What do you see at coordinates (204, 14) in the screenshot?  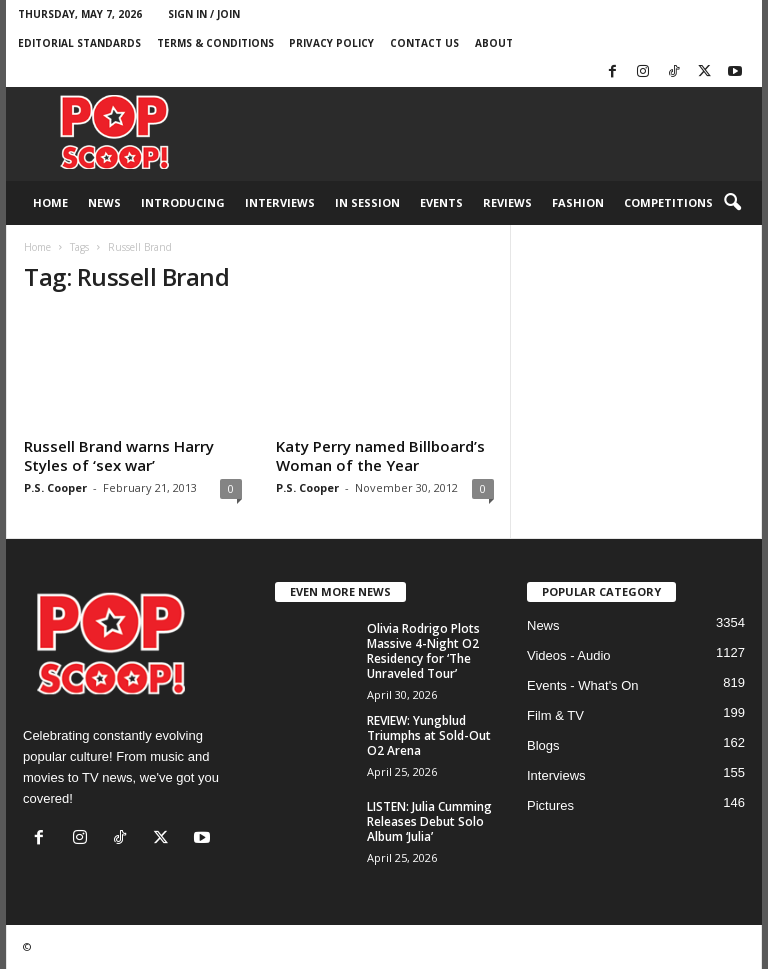 I see `Sign in / Join` at bounding box center [204, 14].